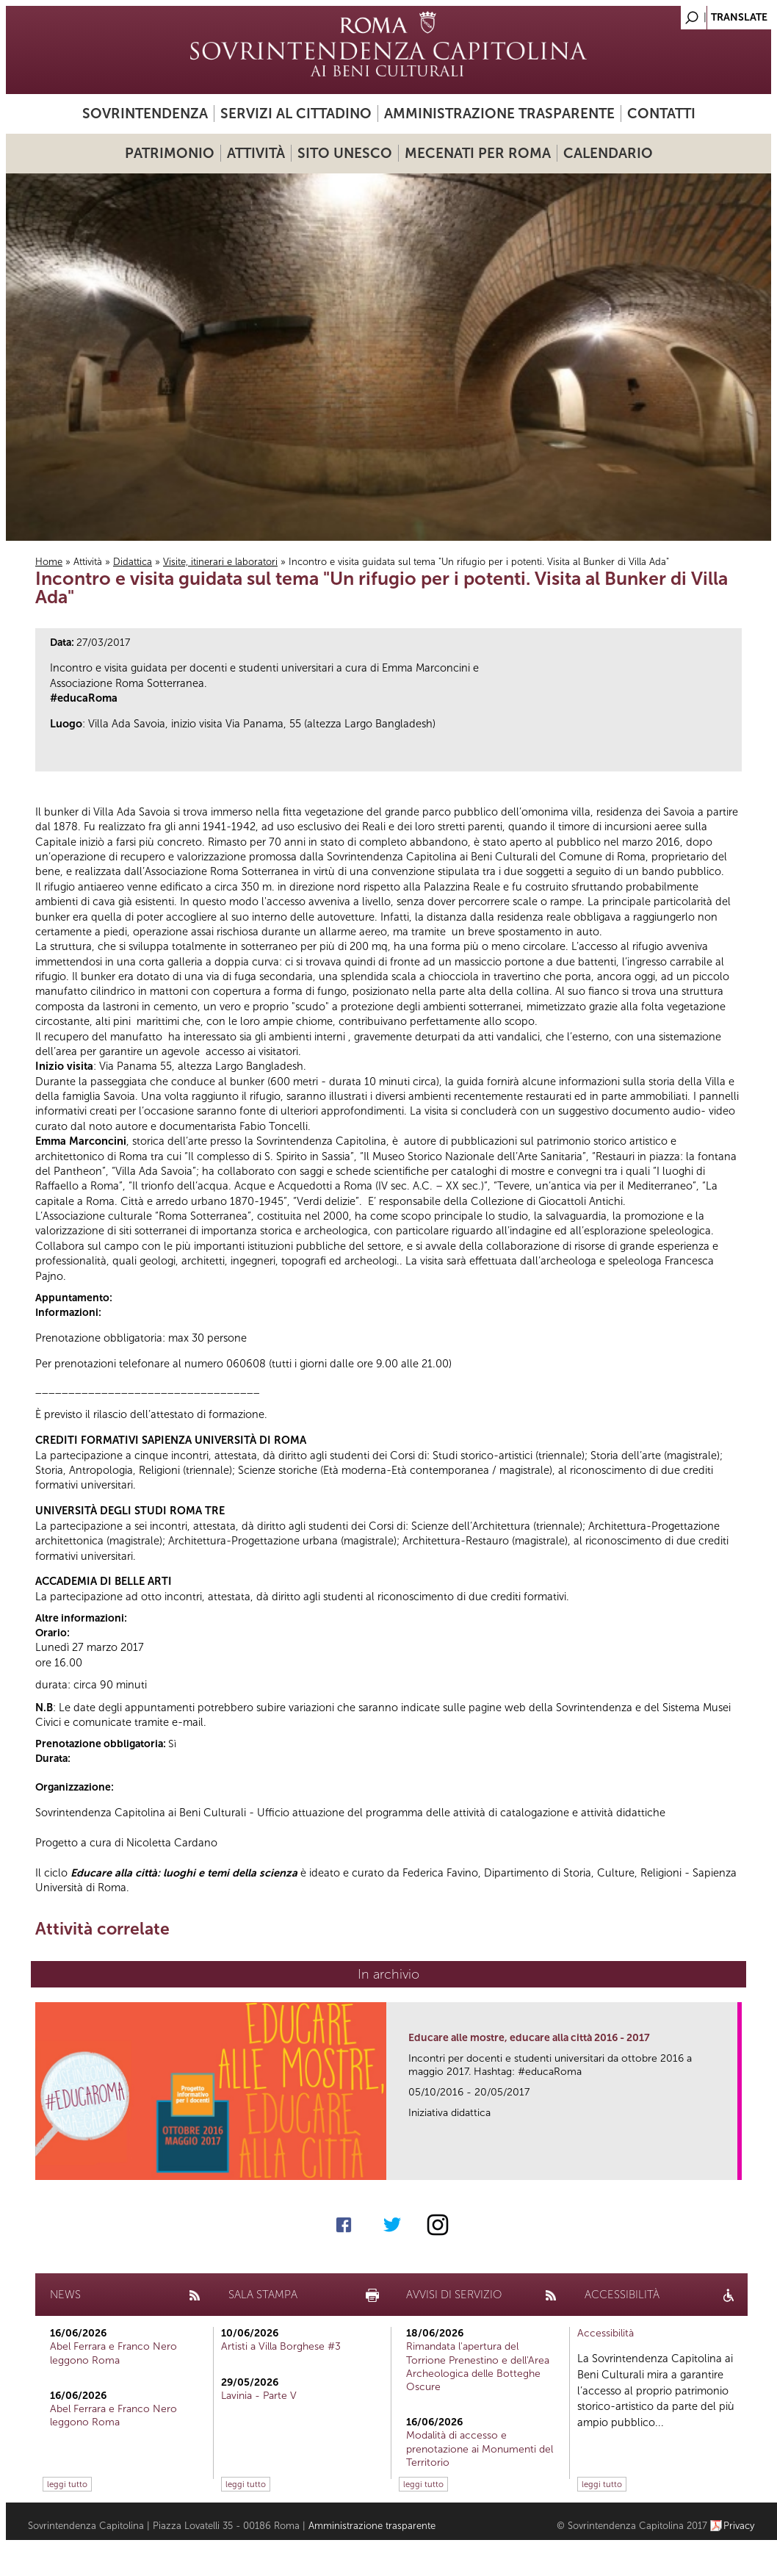 This screenshot has width=777, height=2576. I want to click on Home, so click(48, 561).